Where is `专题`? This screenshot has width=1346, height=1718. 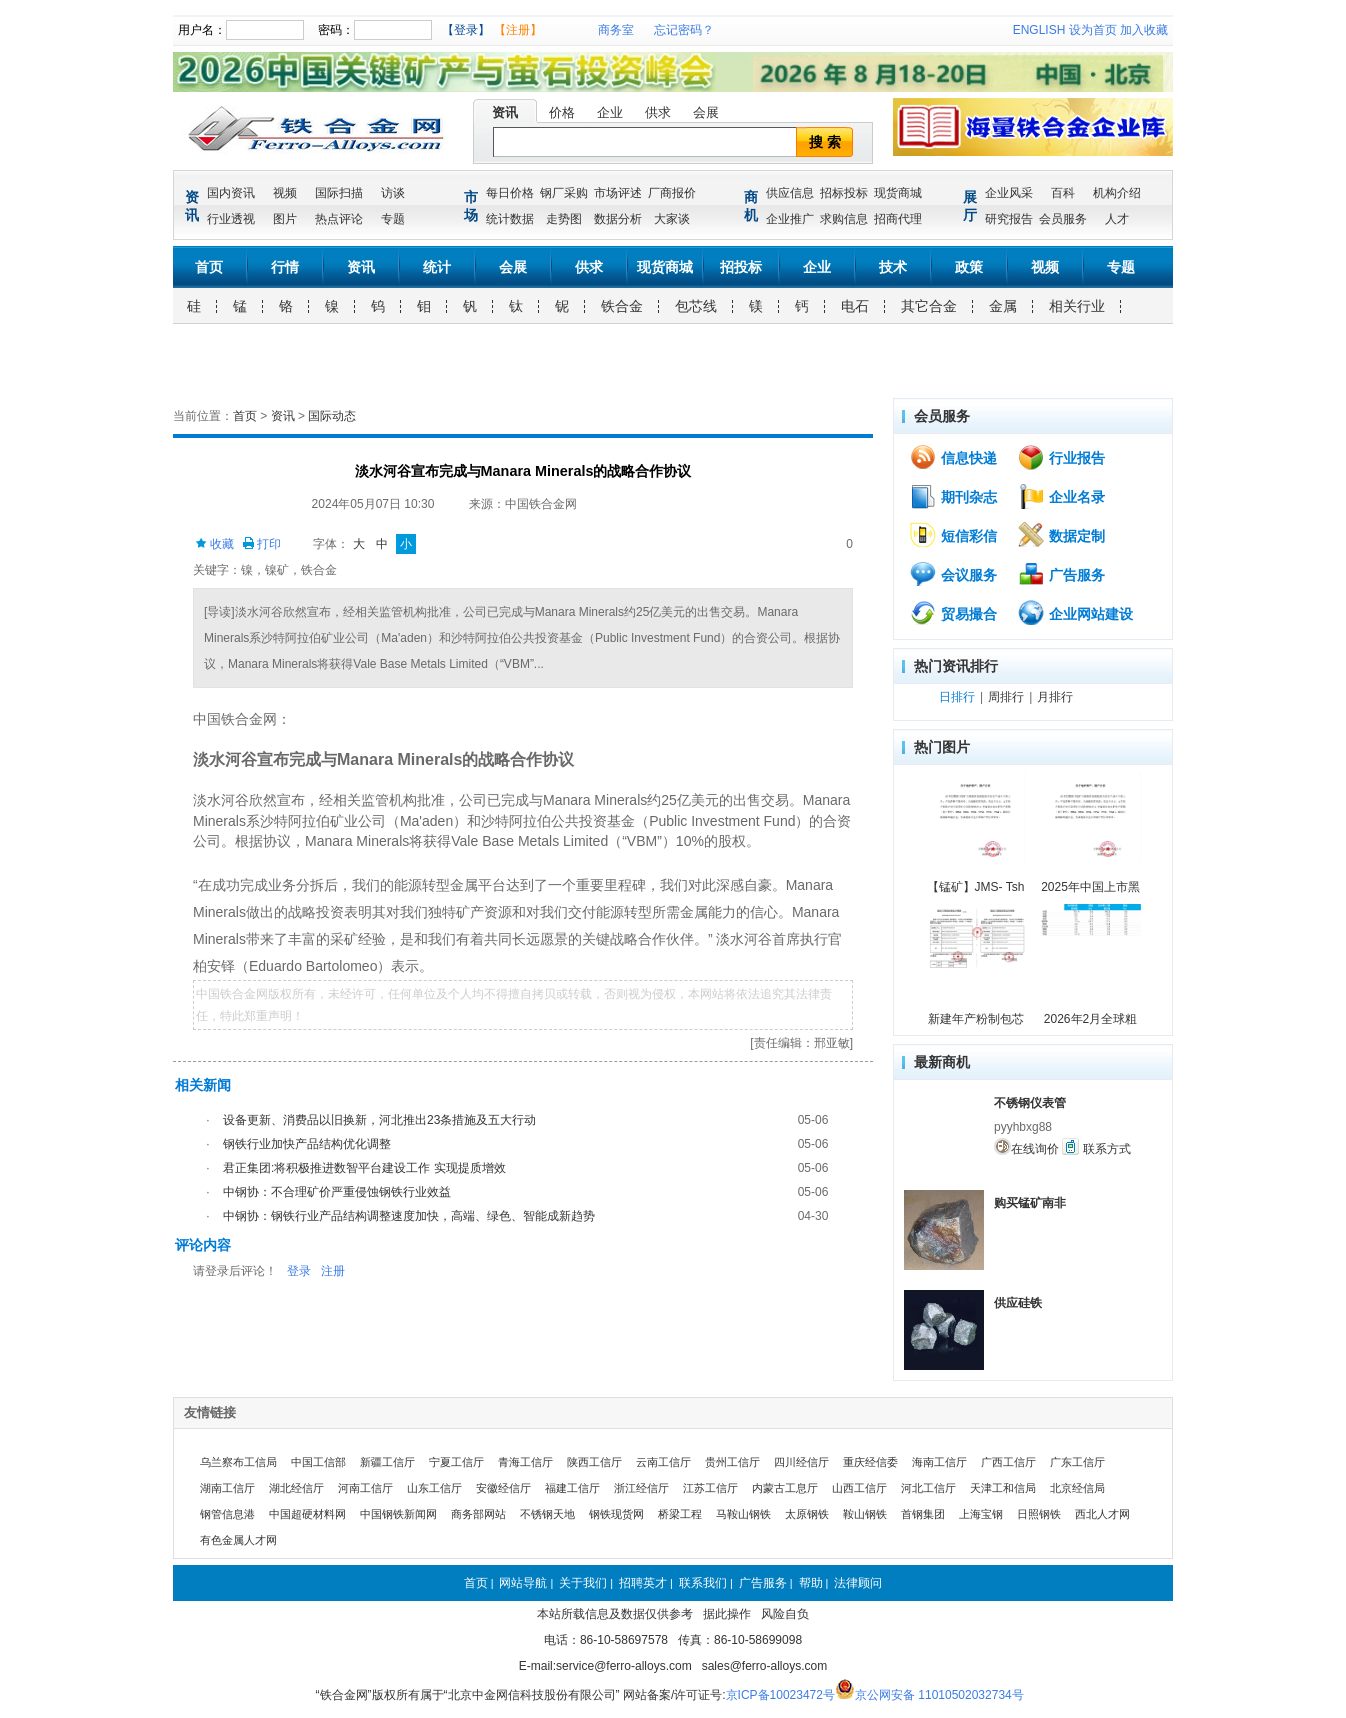 专题 is located at coordinates (393, 219).